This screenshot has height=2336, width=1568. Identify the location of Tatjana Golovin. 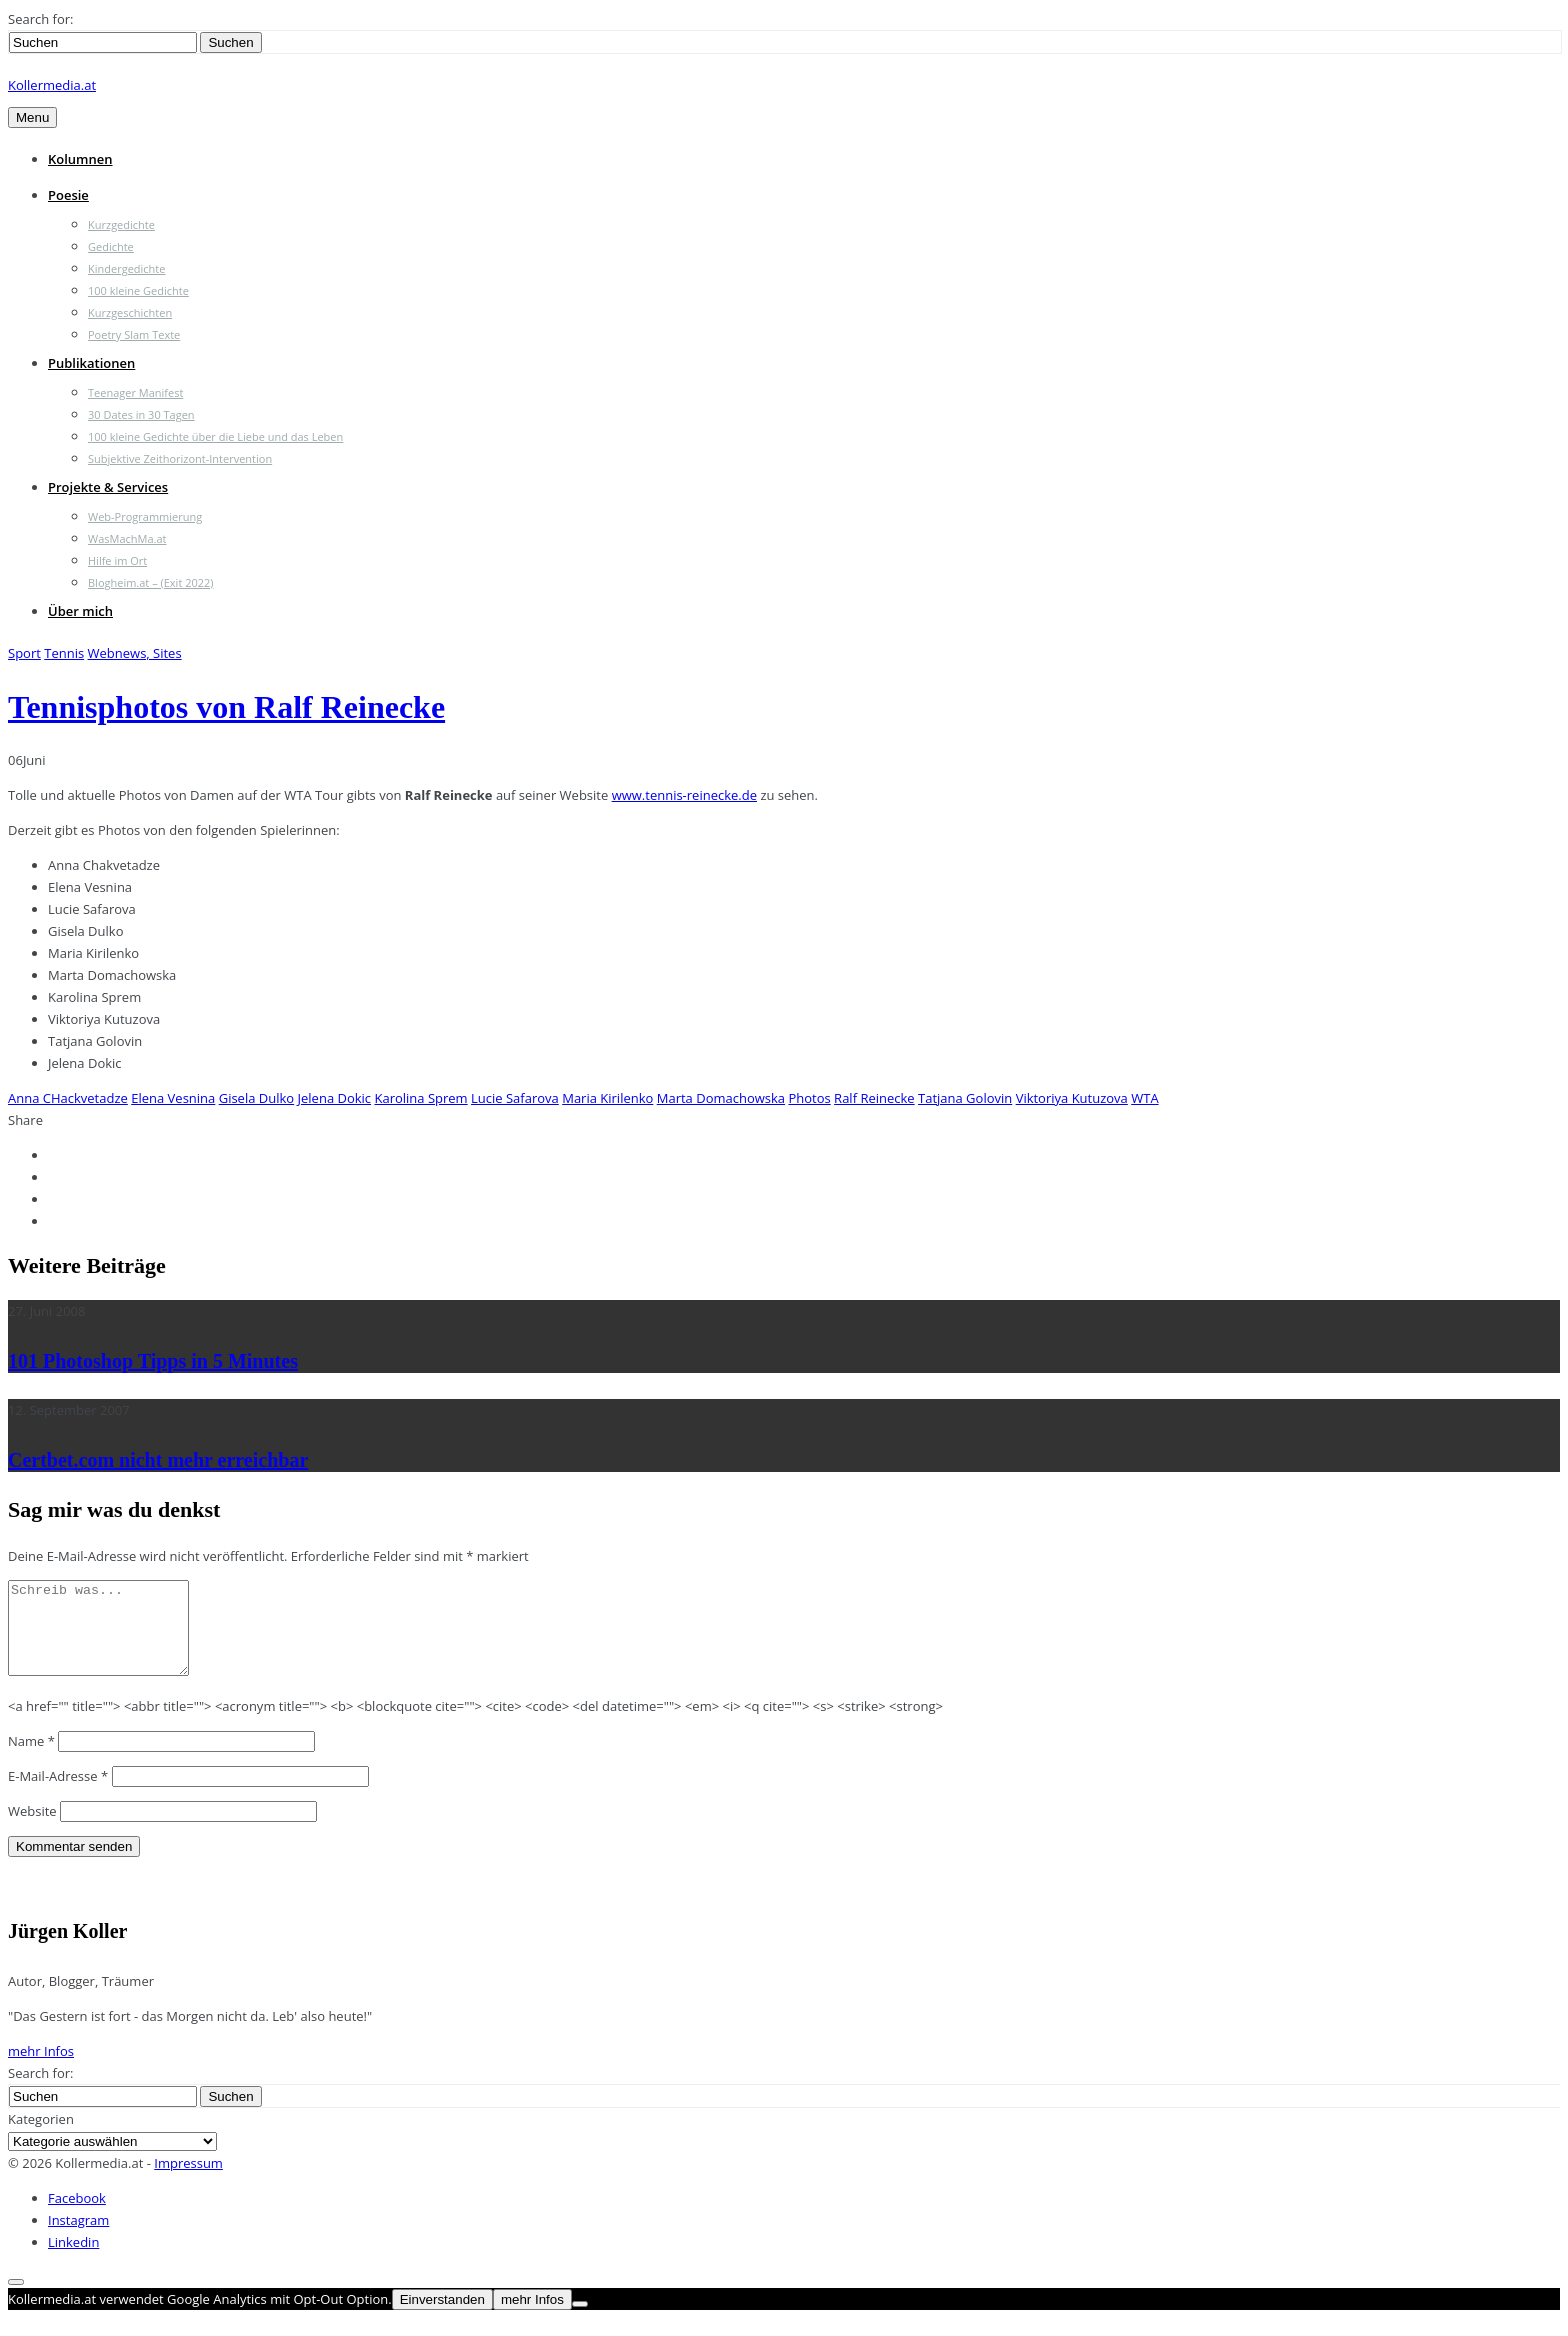
(965, 1098).